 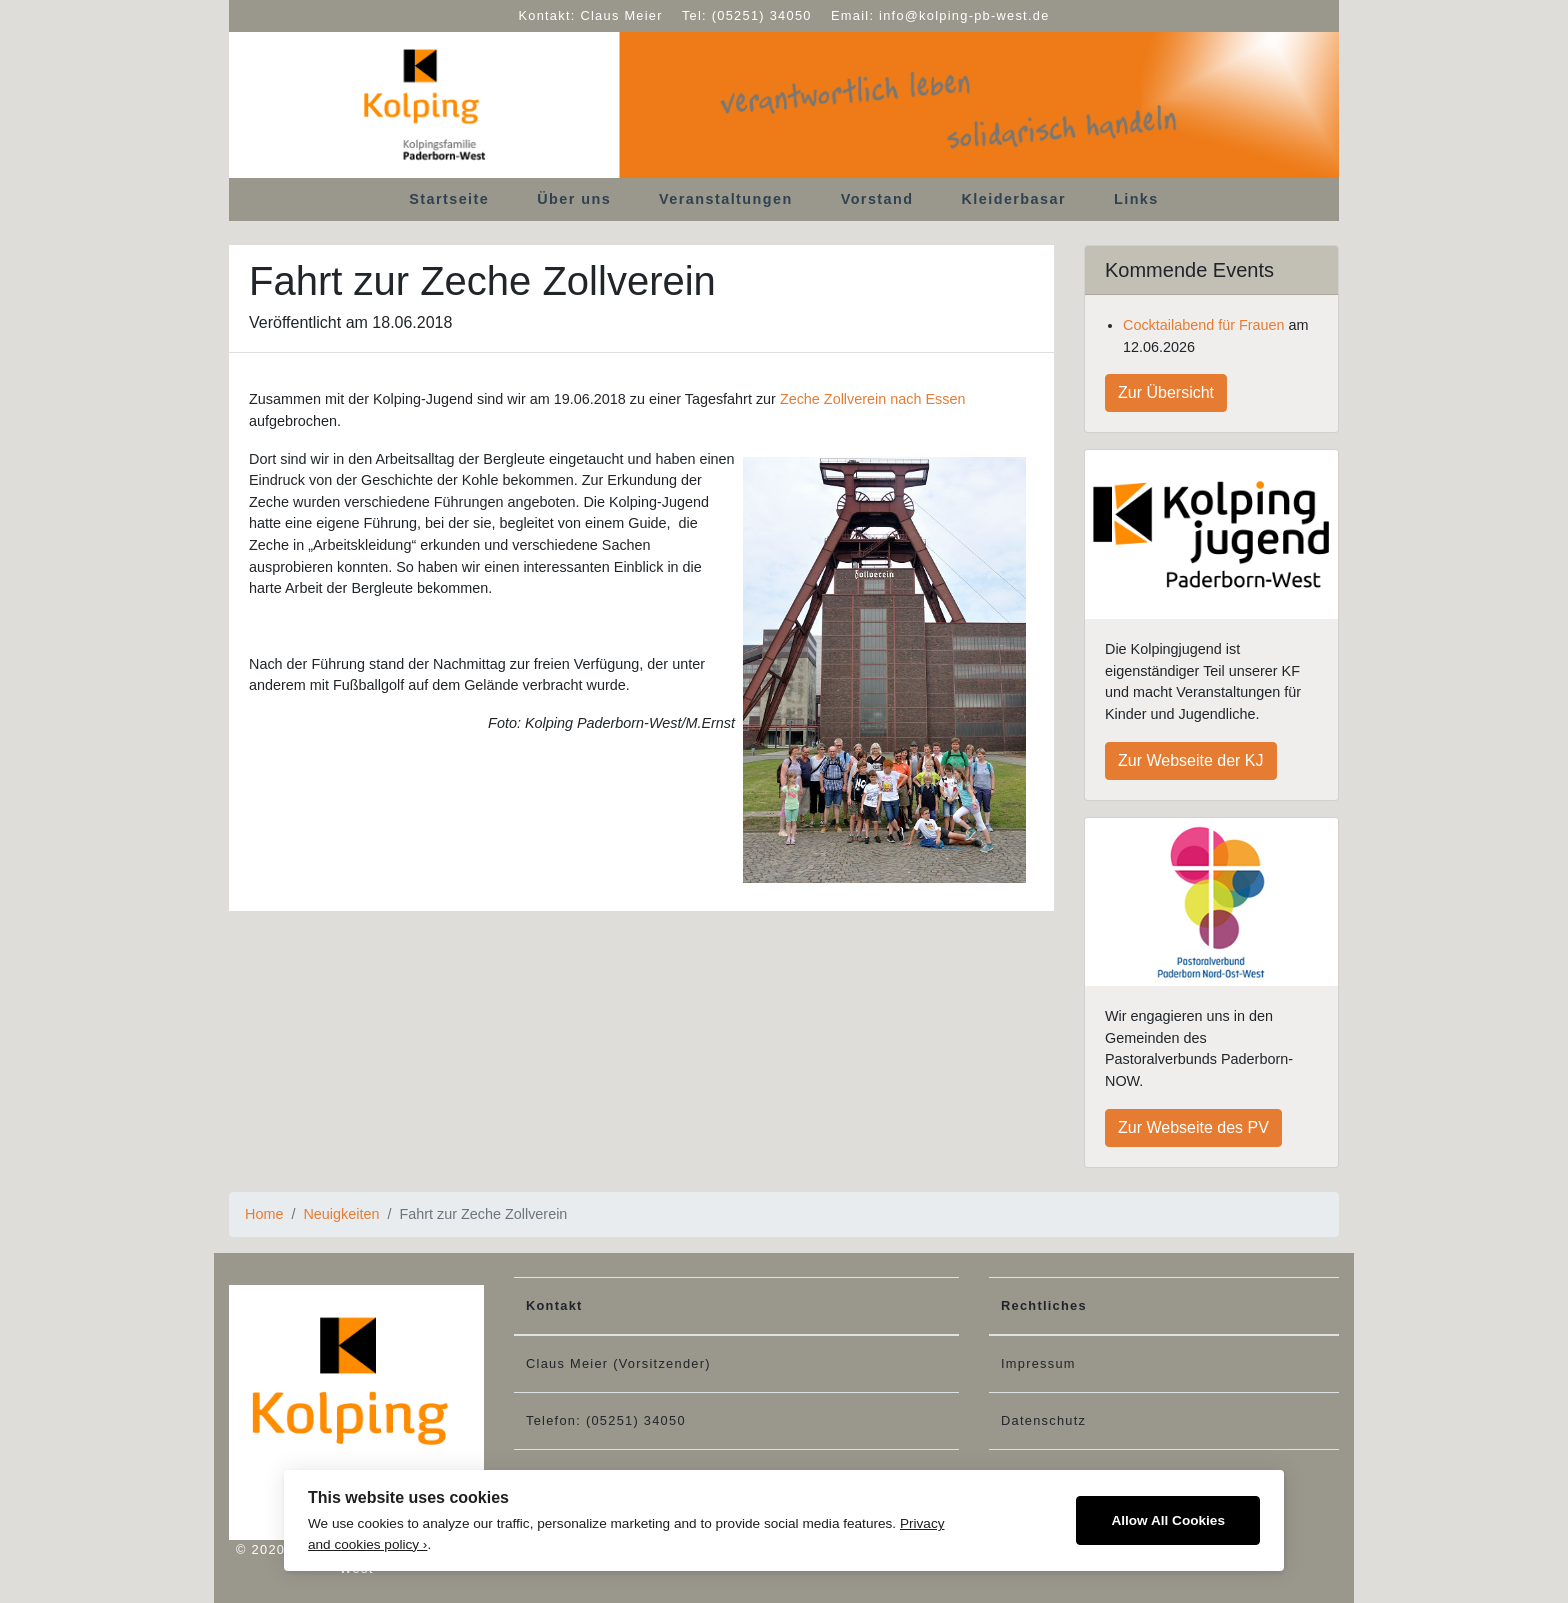 What do you see at coordinates (1043, 1420) in the screenshot?
I see `Datenschutz` at bounding box center [1043, 1420].